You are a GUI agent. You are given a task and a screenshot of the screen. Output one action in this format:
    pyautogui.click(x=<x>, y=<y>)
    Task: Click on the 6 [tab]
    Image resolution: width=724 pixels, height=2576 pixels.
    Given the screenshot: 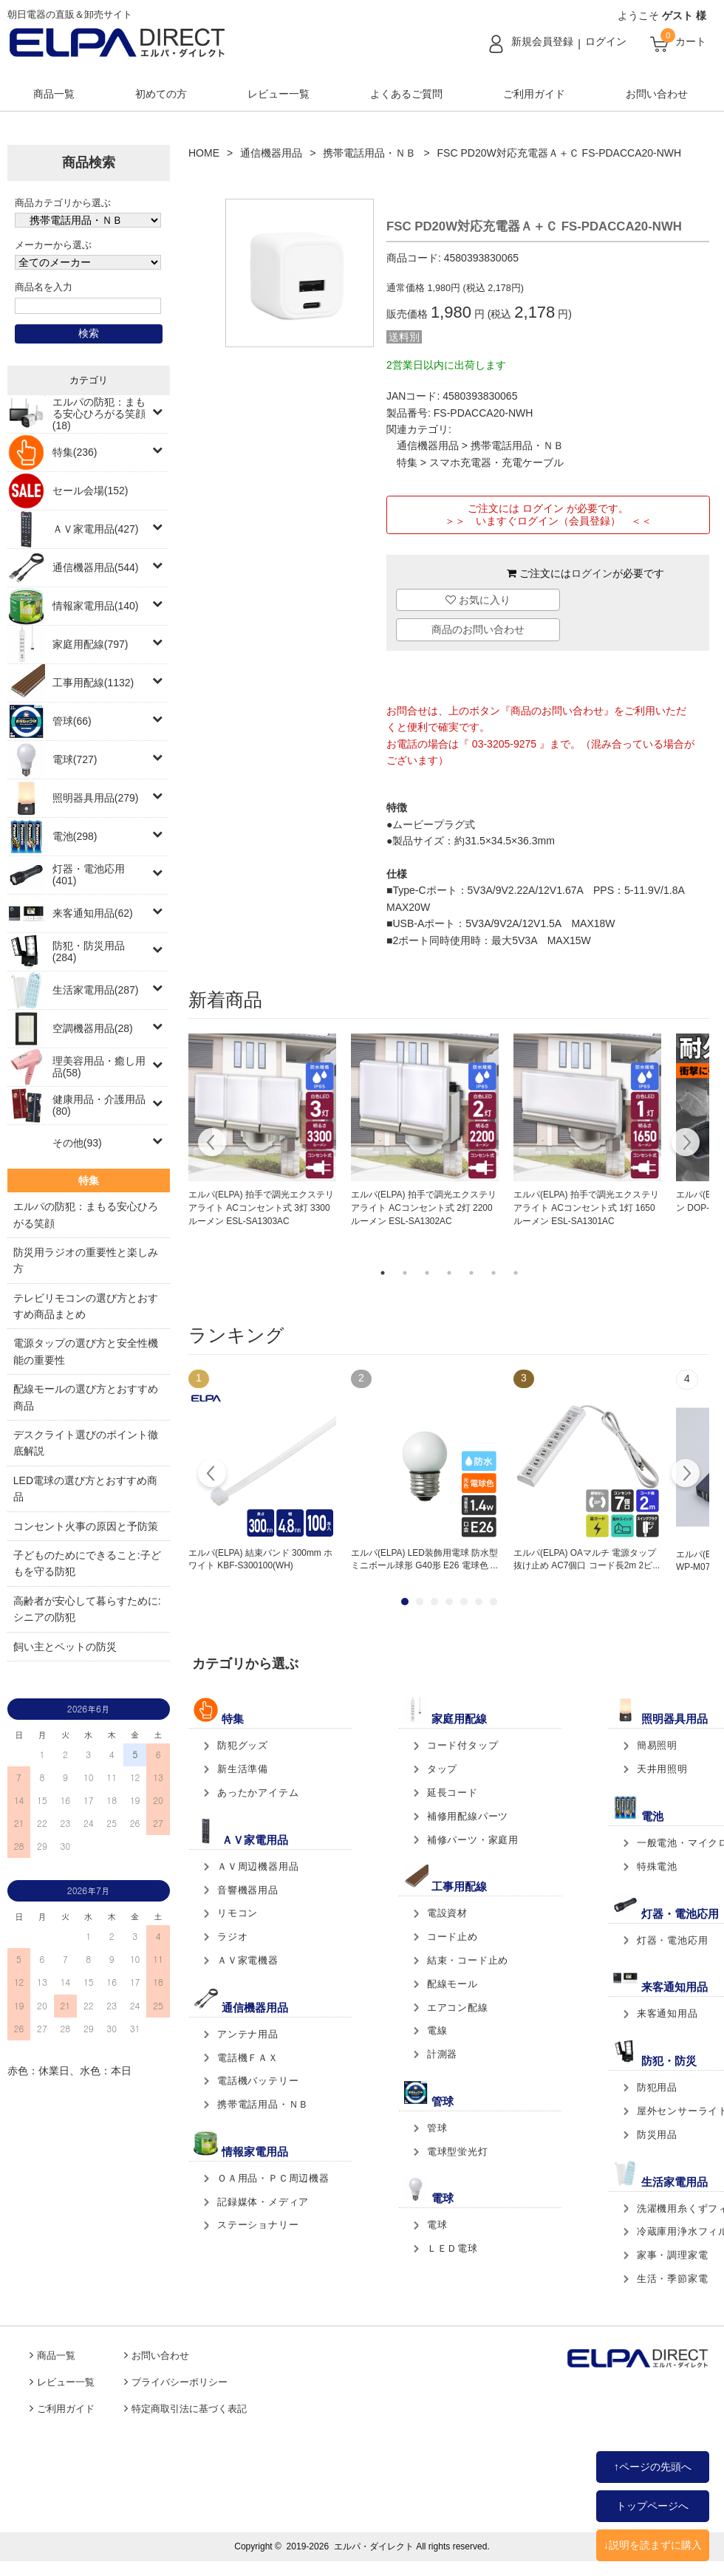 What is the action you would take?
    pyautogui.click(x=493, y=1272)
    